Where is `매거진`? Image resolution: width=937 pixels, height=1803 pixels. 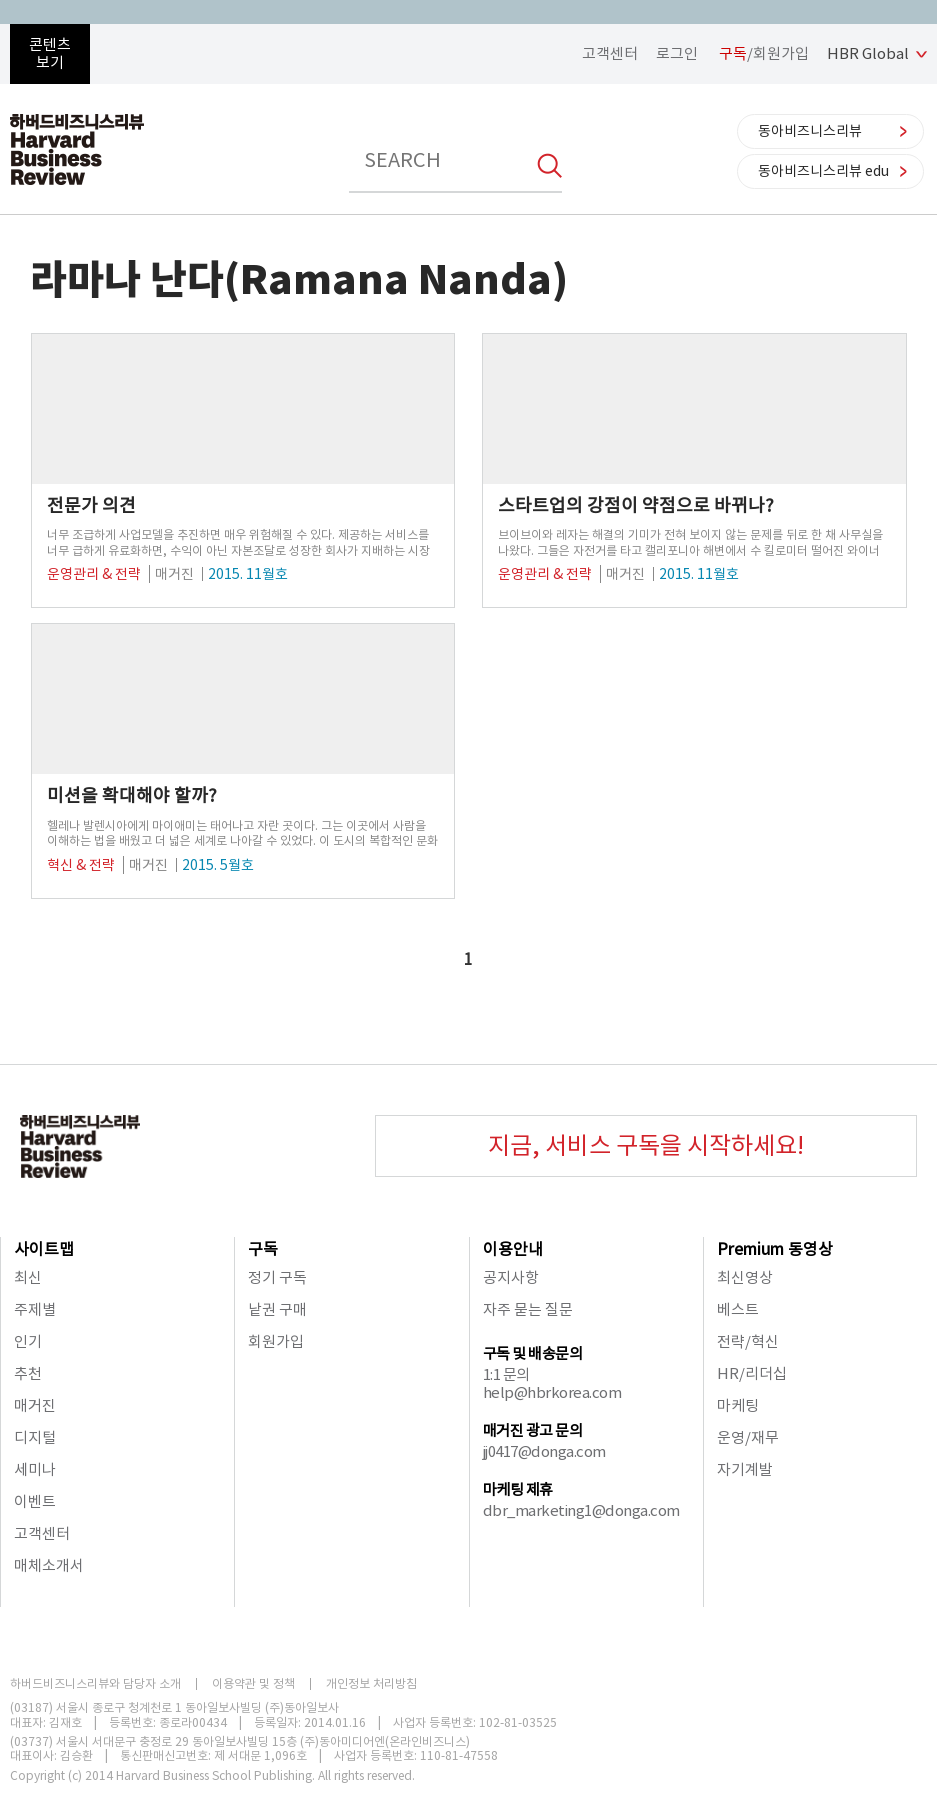
매거진 is located at coordinates (35, 1405).